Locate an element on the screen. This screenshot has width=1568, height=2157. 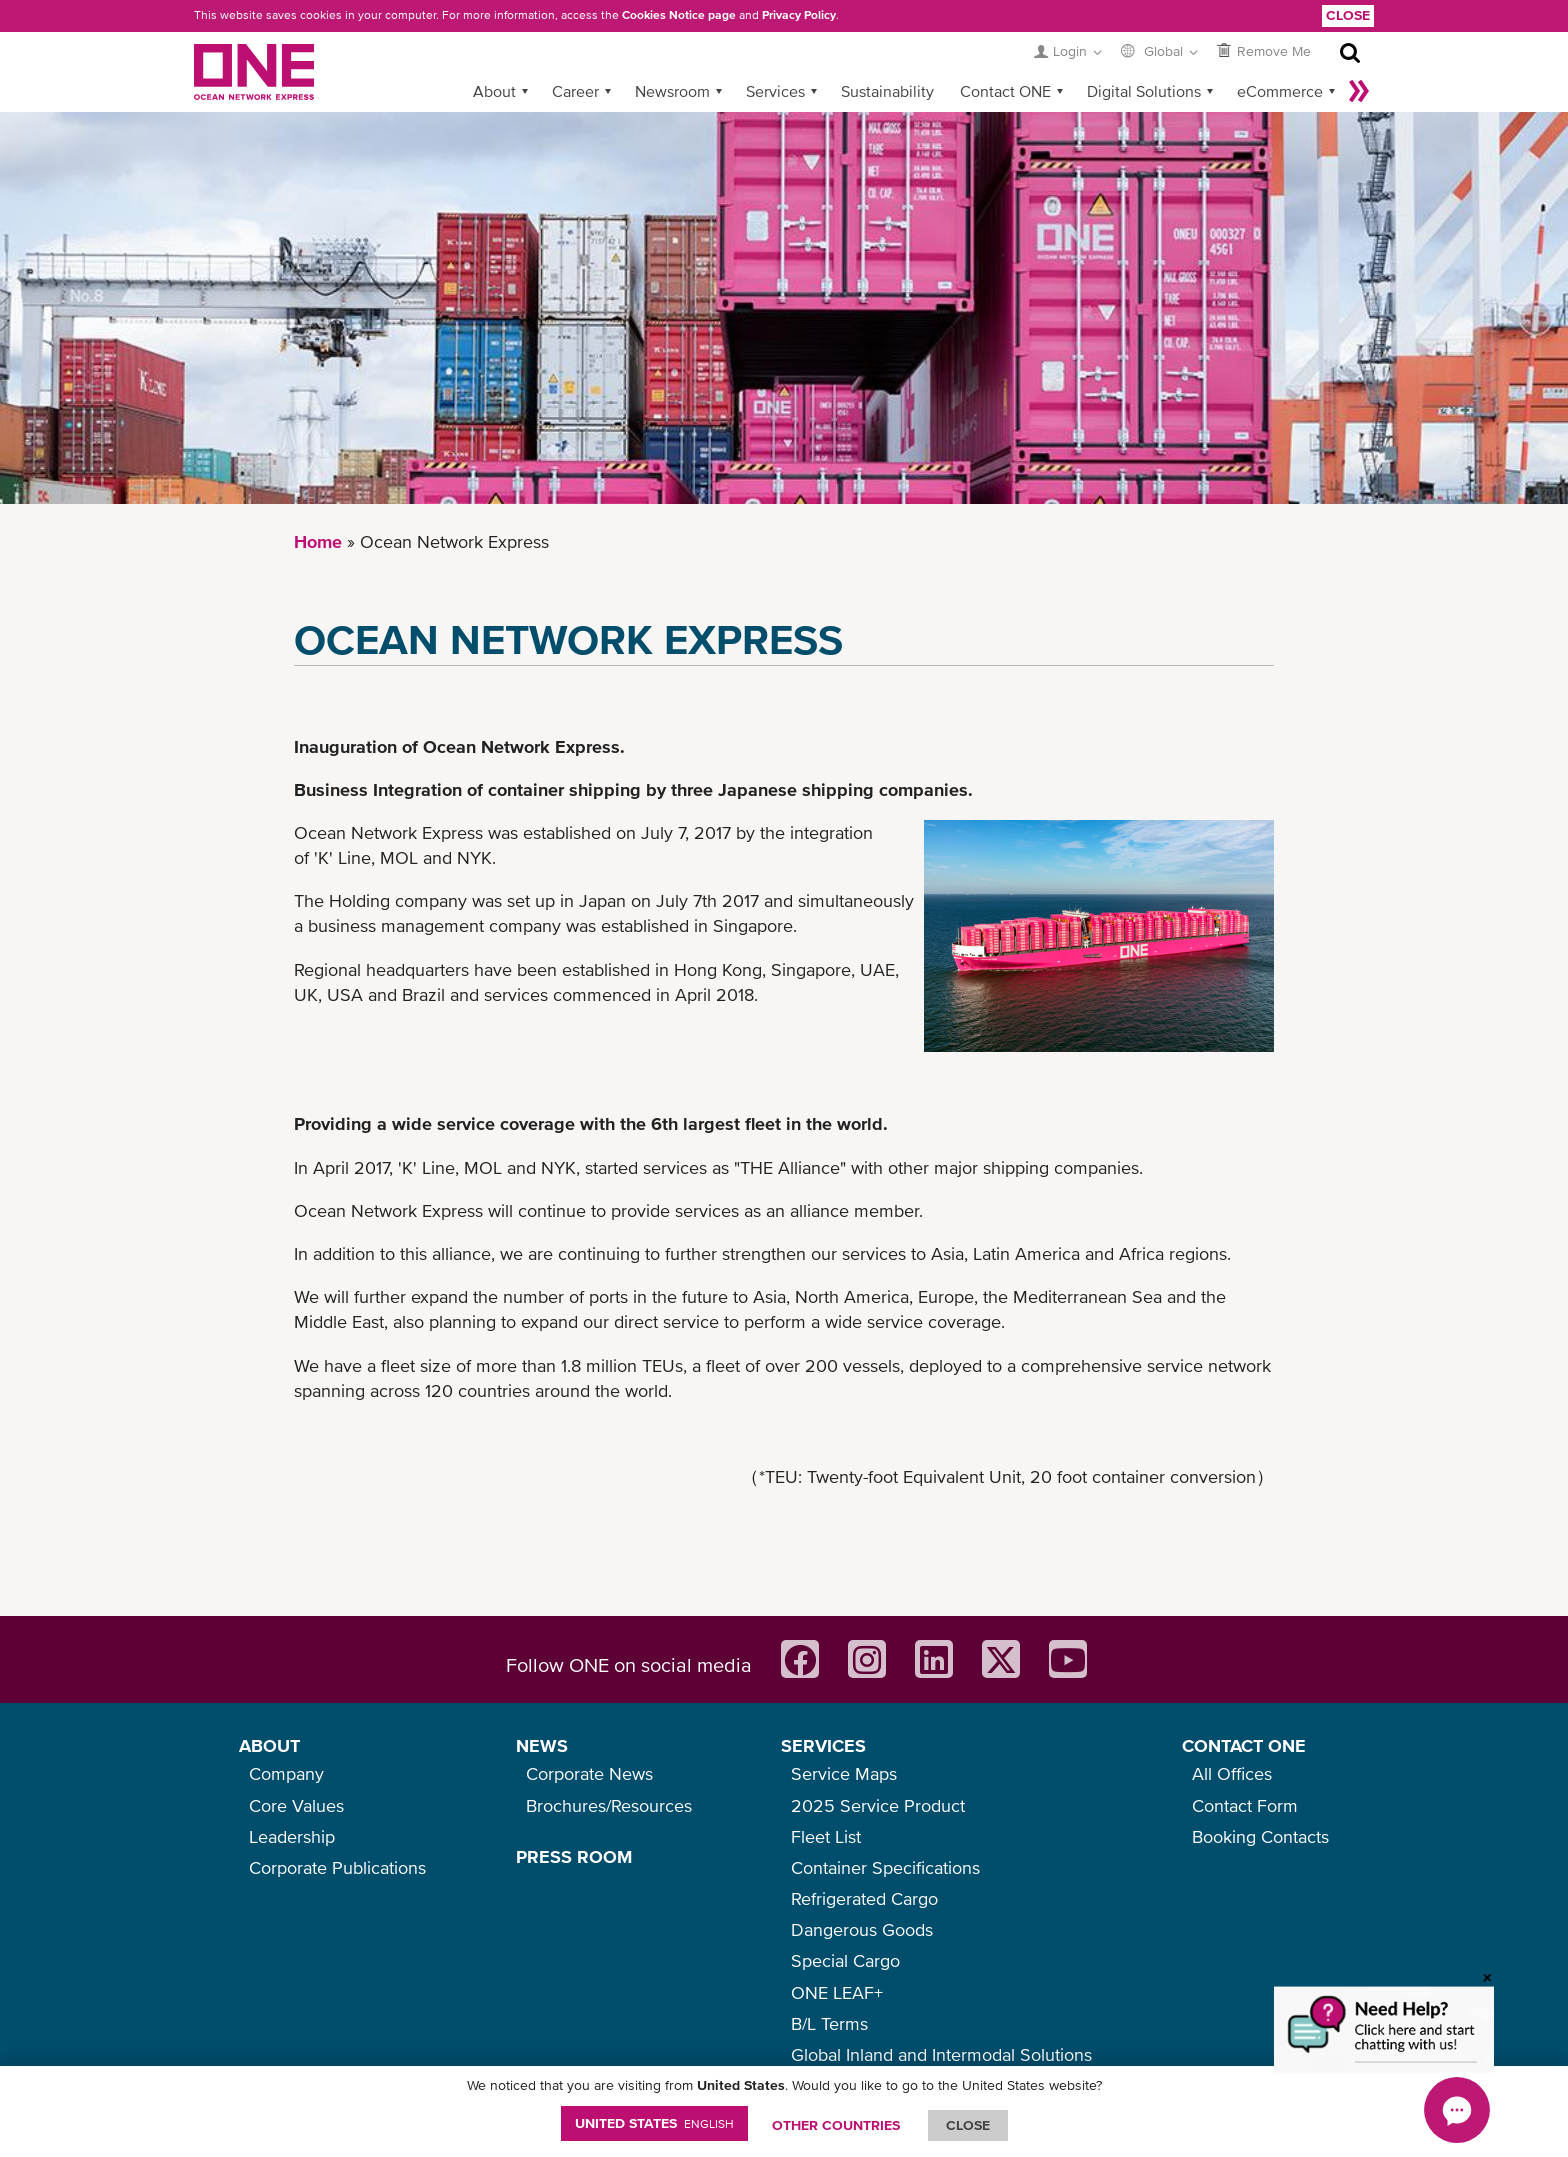
PRESS ROOM is located at coordinates (574, 1856).